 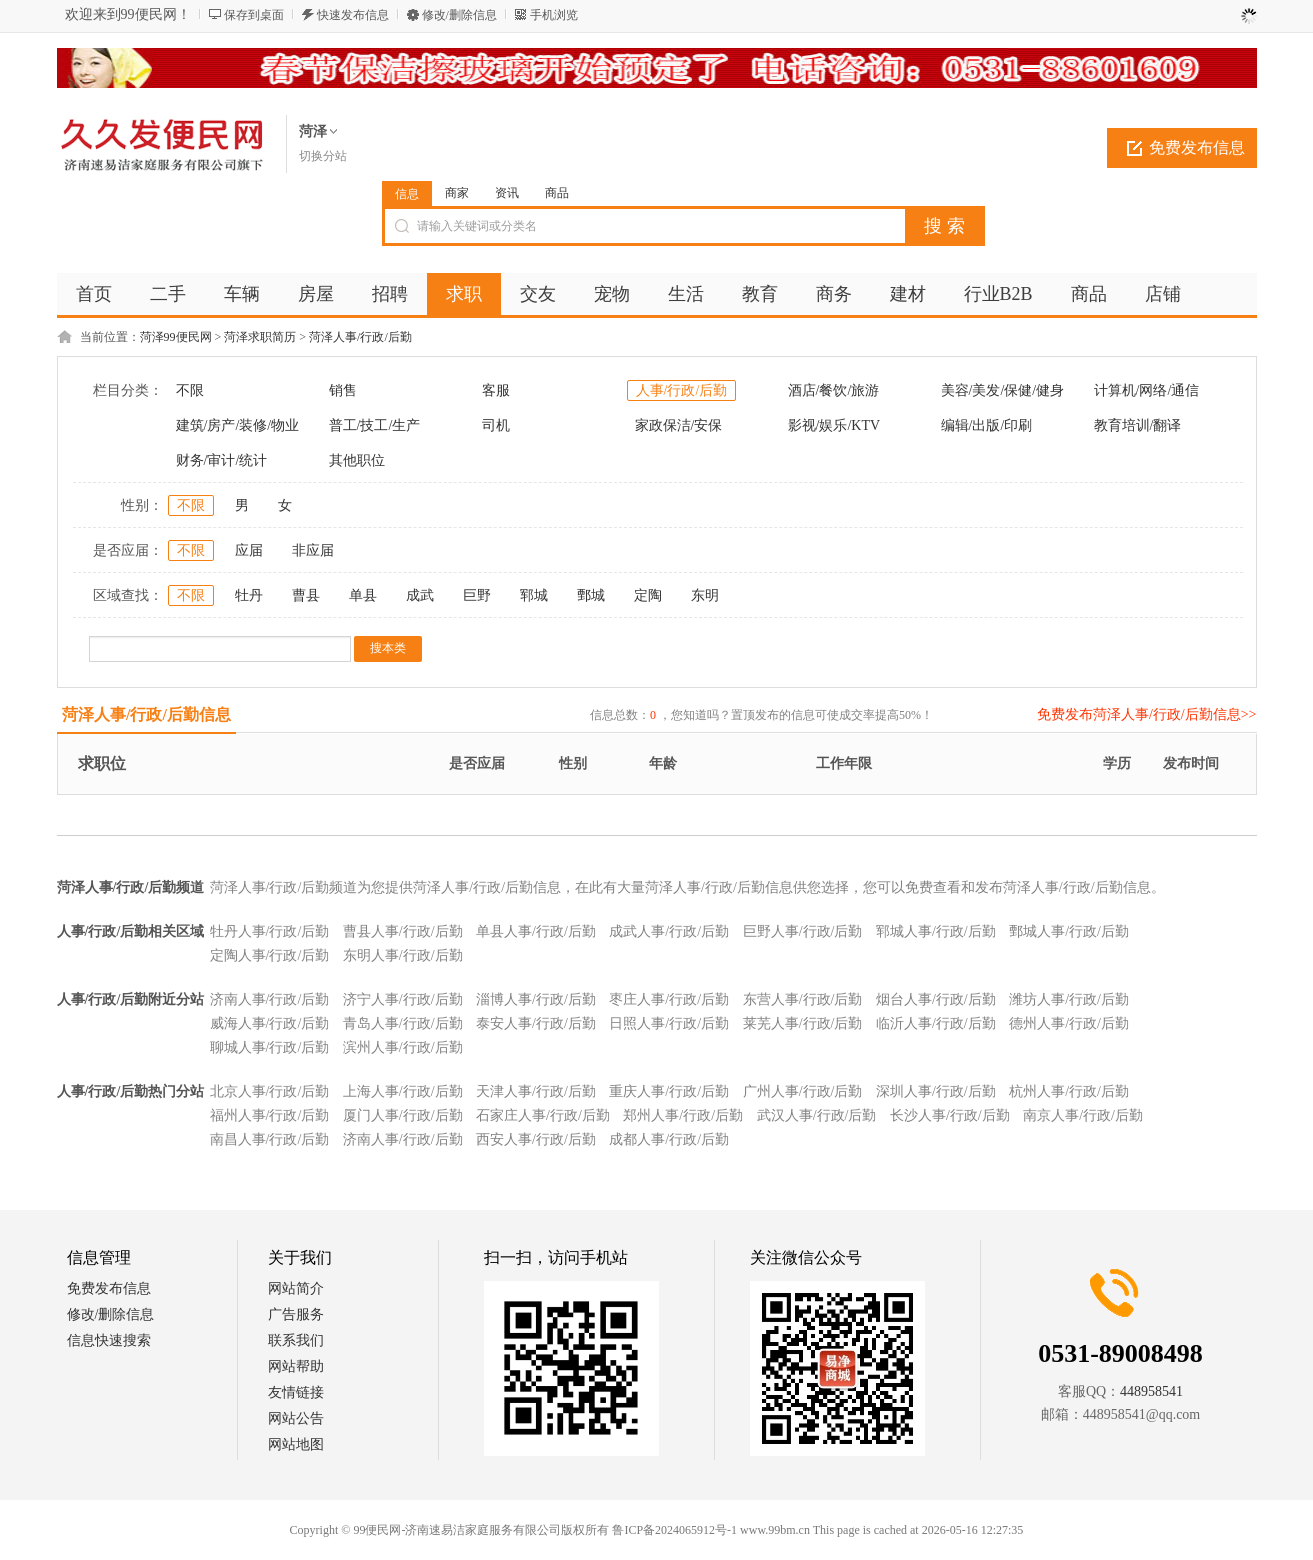 I want to click on www.99bm.cn, so click(x=775, y=1530).